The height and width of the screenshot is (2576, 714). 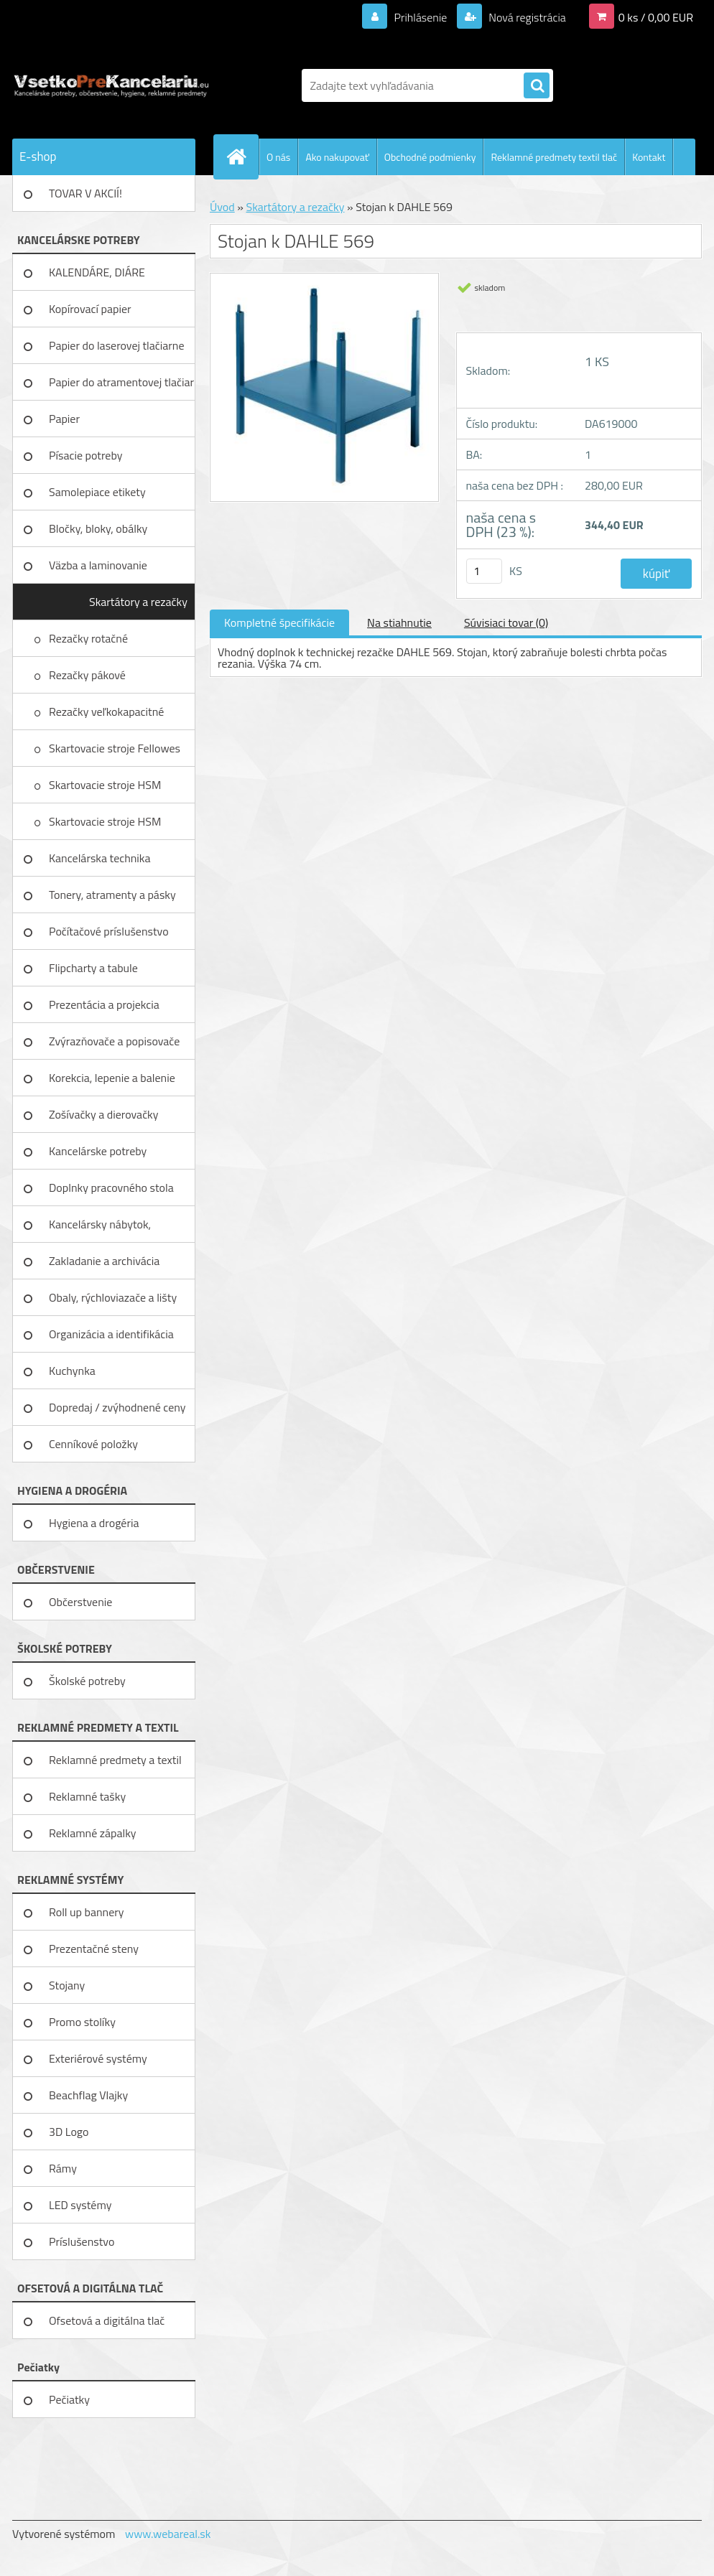 I want to click on Papier do atramentovej tlačiar, so click(x=121, y=382).